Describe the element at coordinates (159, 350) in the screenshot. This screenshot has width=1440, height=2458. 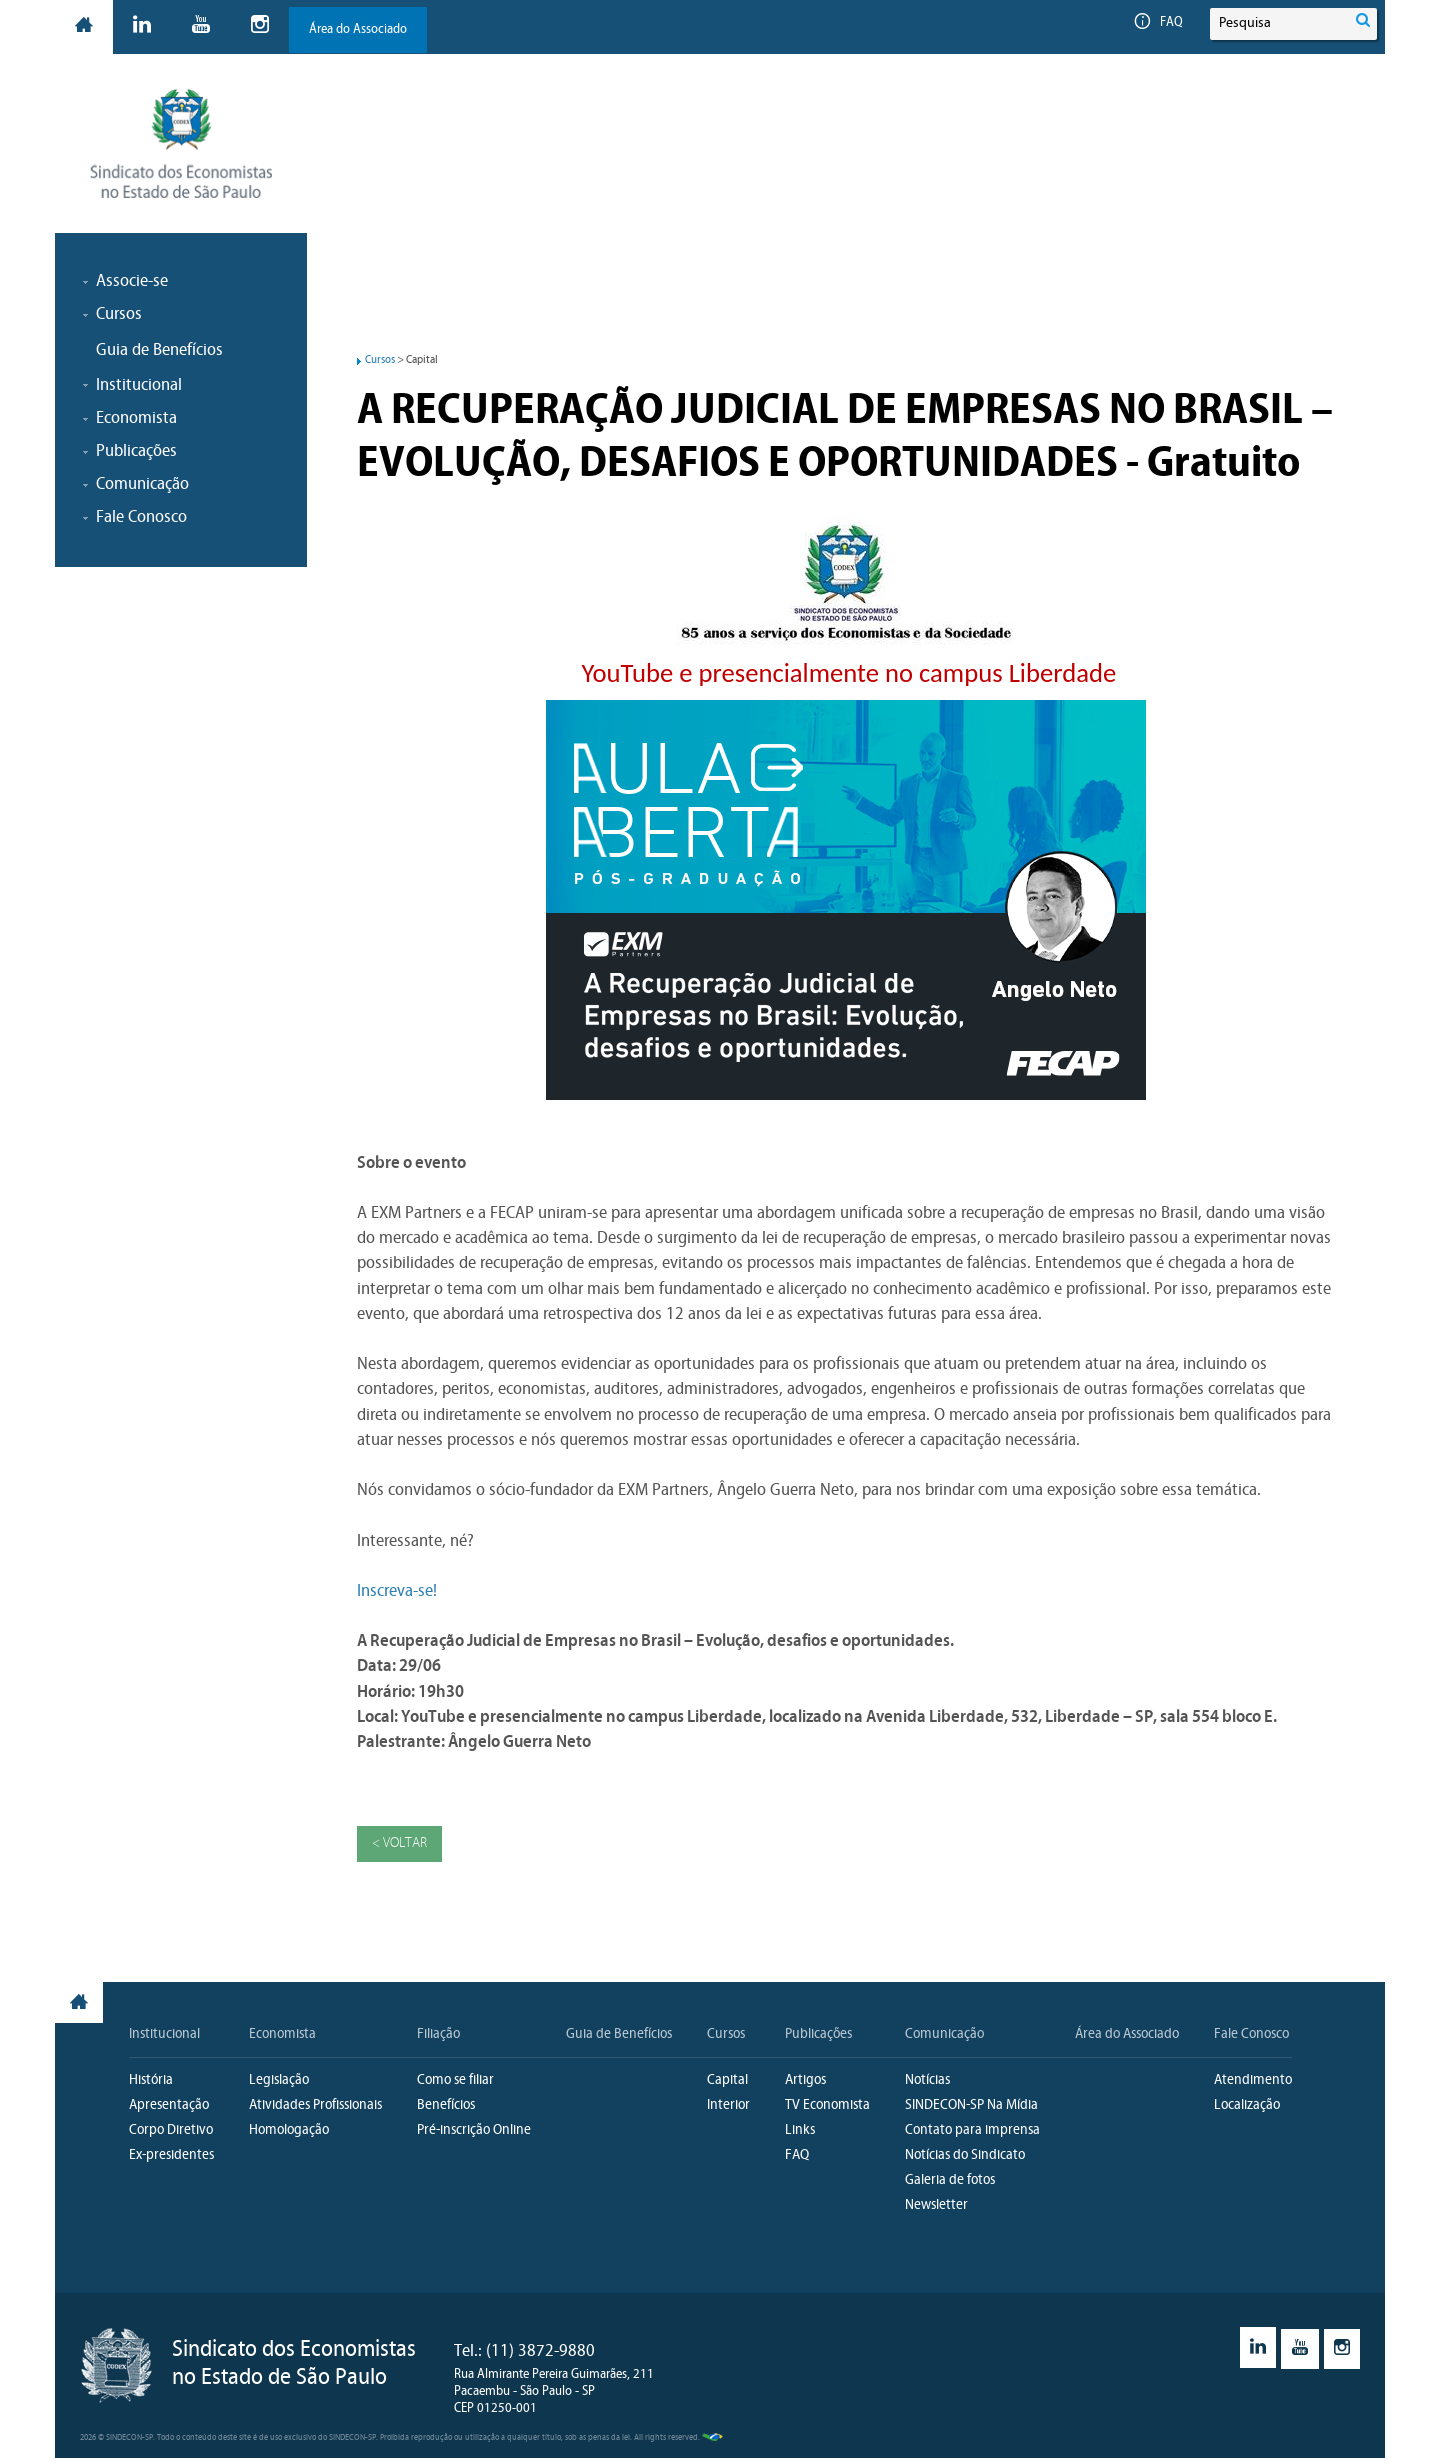
I see `Guia de Benefícios` at that location.